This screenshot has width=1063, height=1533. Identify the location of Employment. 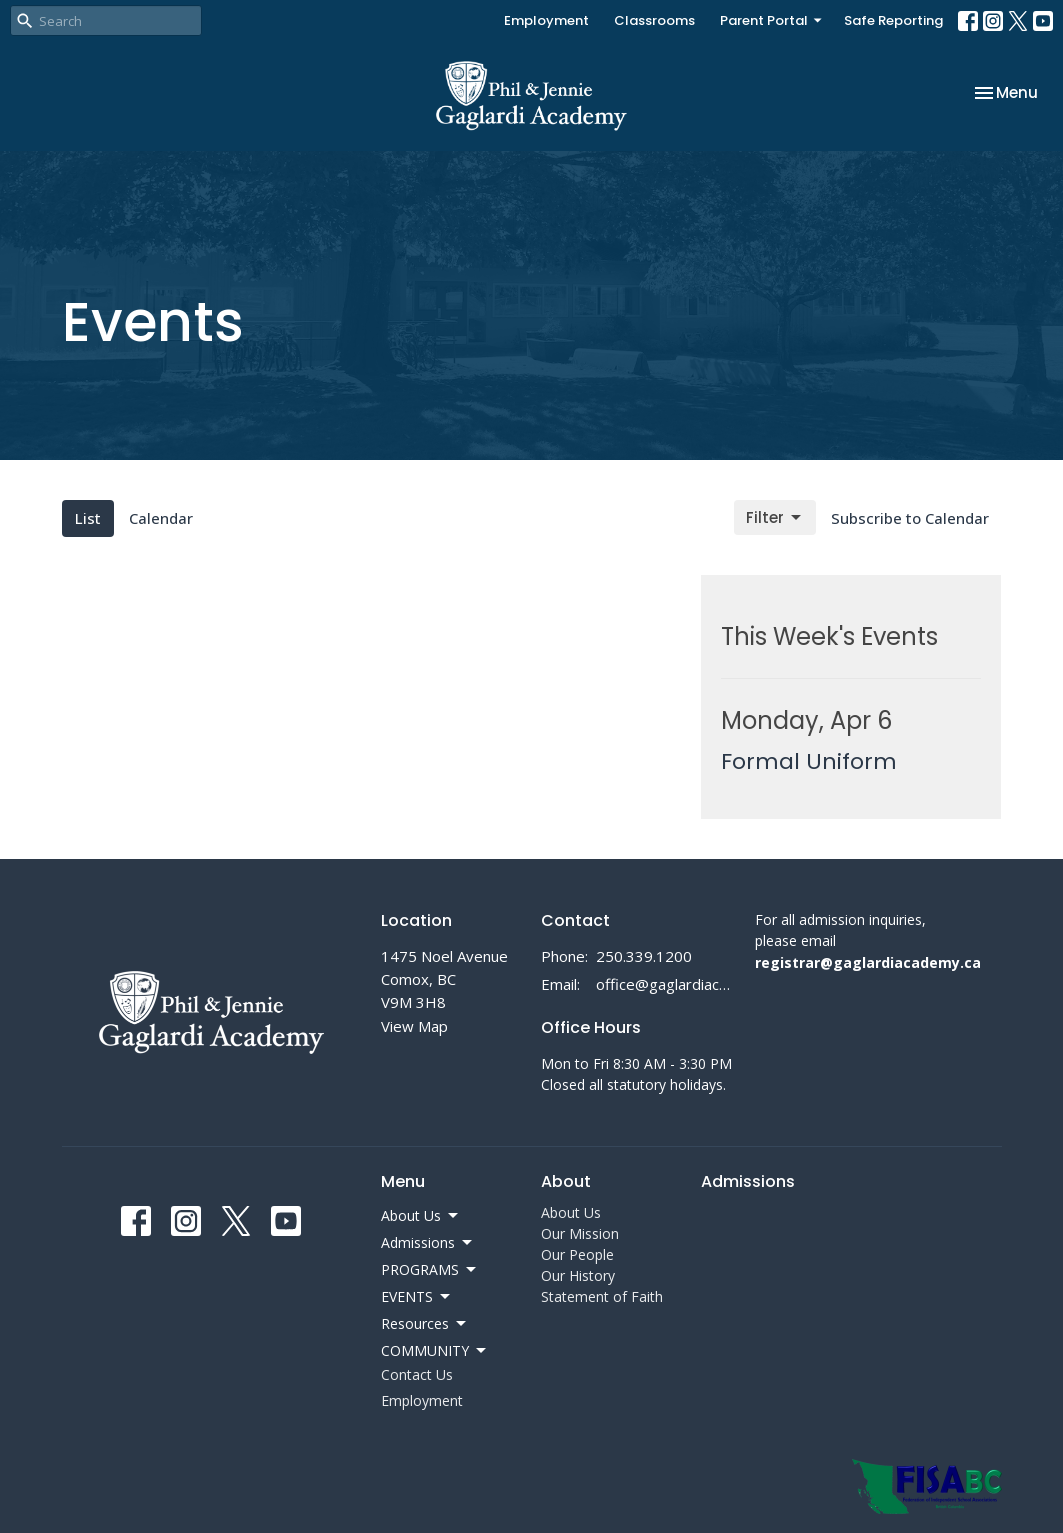
(546, 20).